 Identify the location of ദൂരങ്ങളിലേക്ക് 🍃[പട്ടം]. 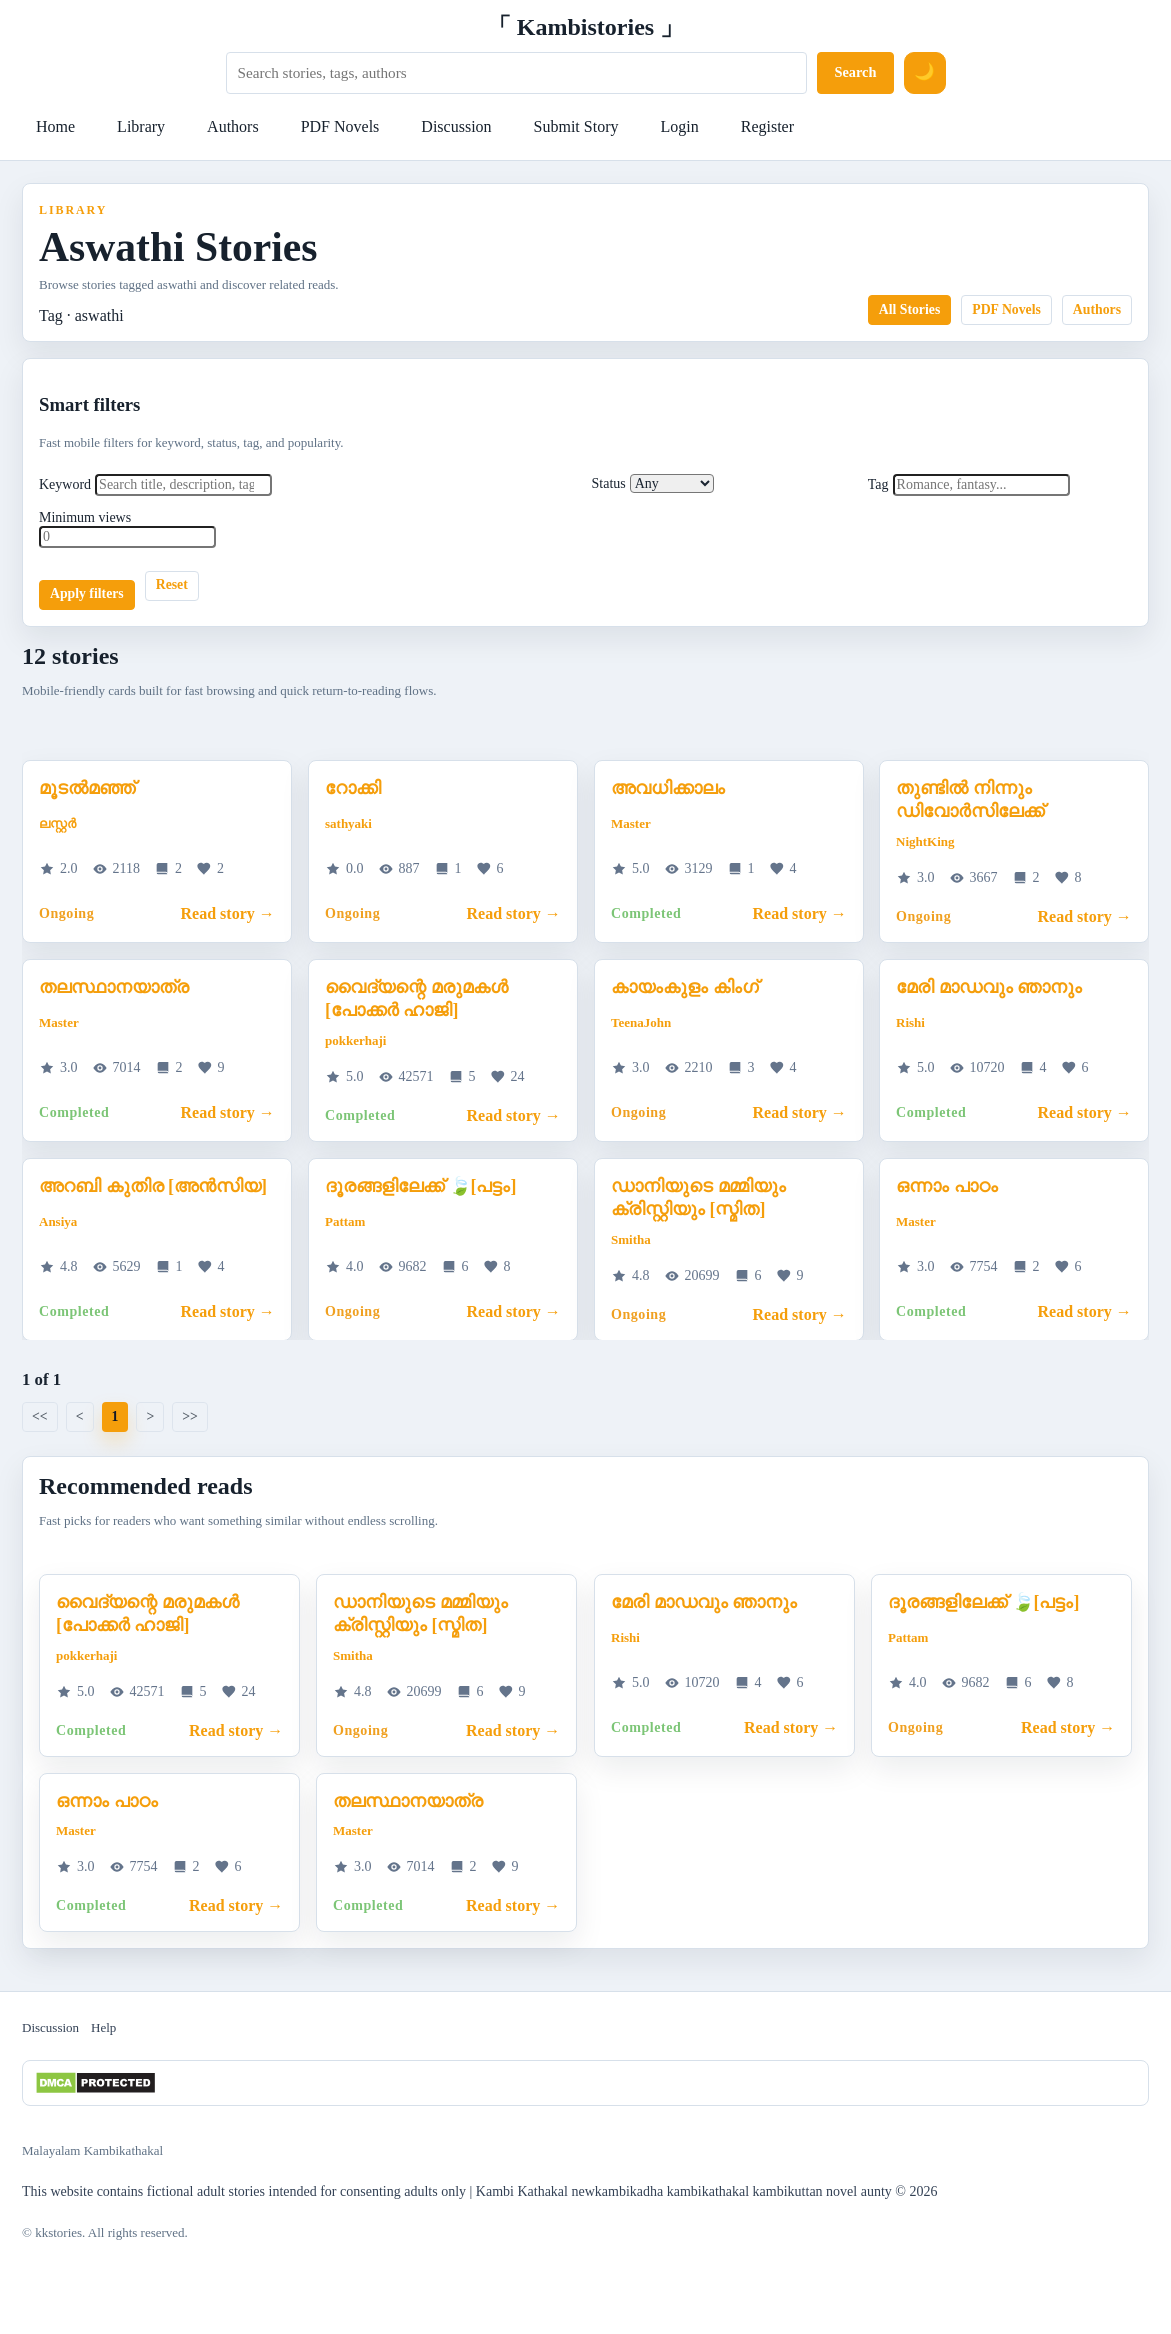
(421, 1185).